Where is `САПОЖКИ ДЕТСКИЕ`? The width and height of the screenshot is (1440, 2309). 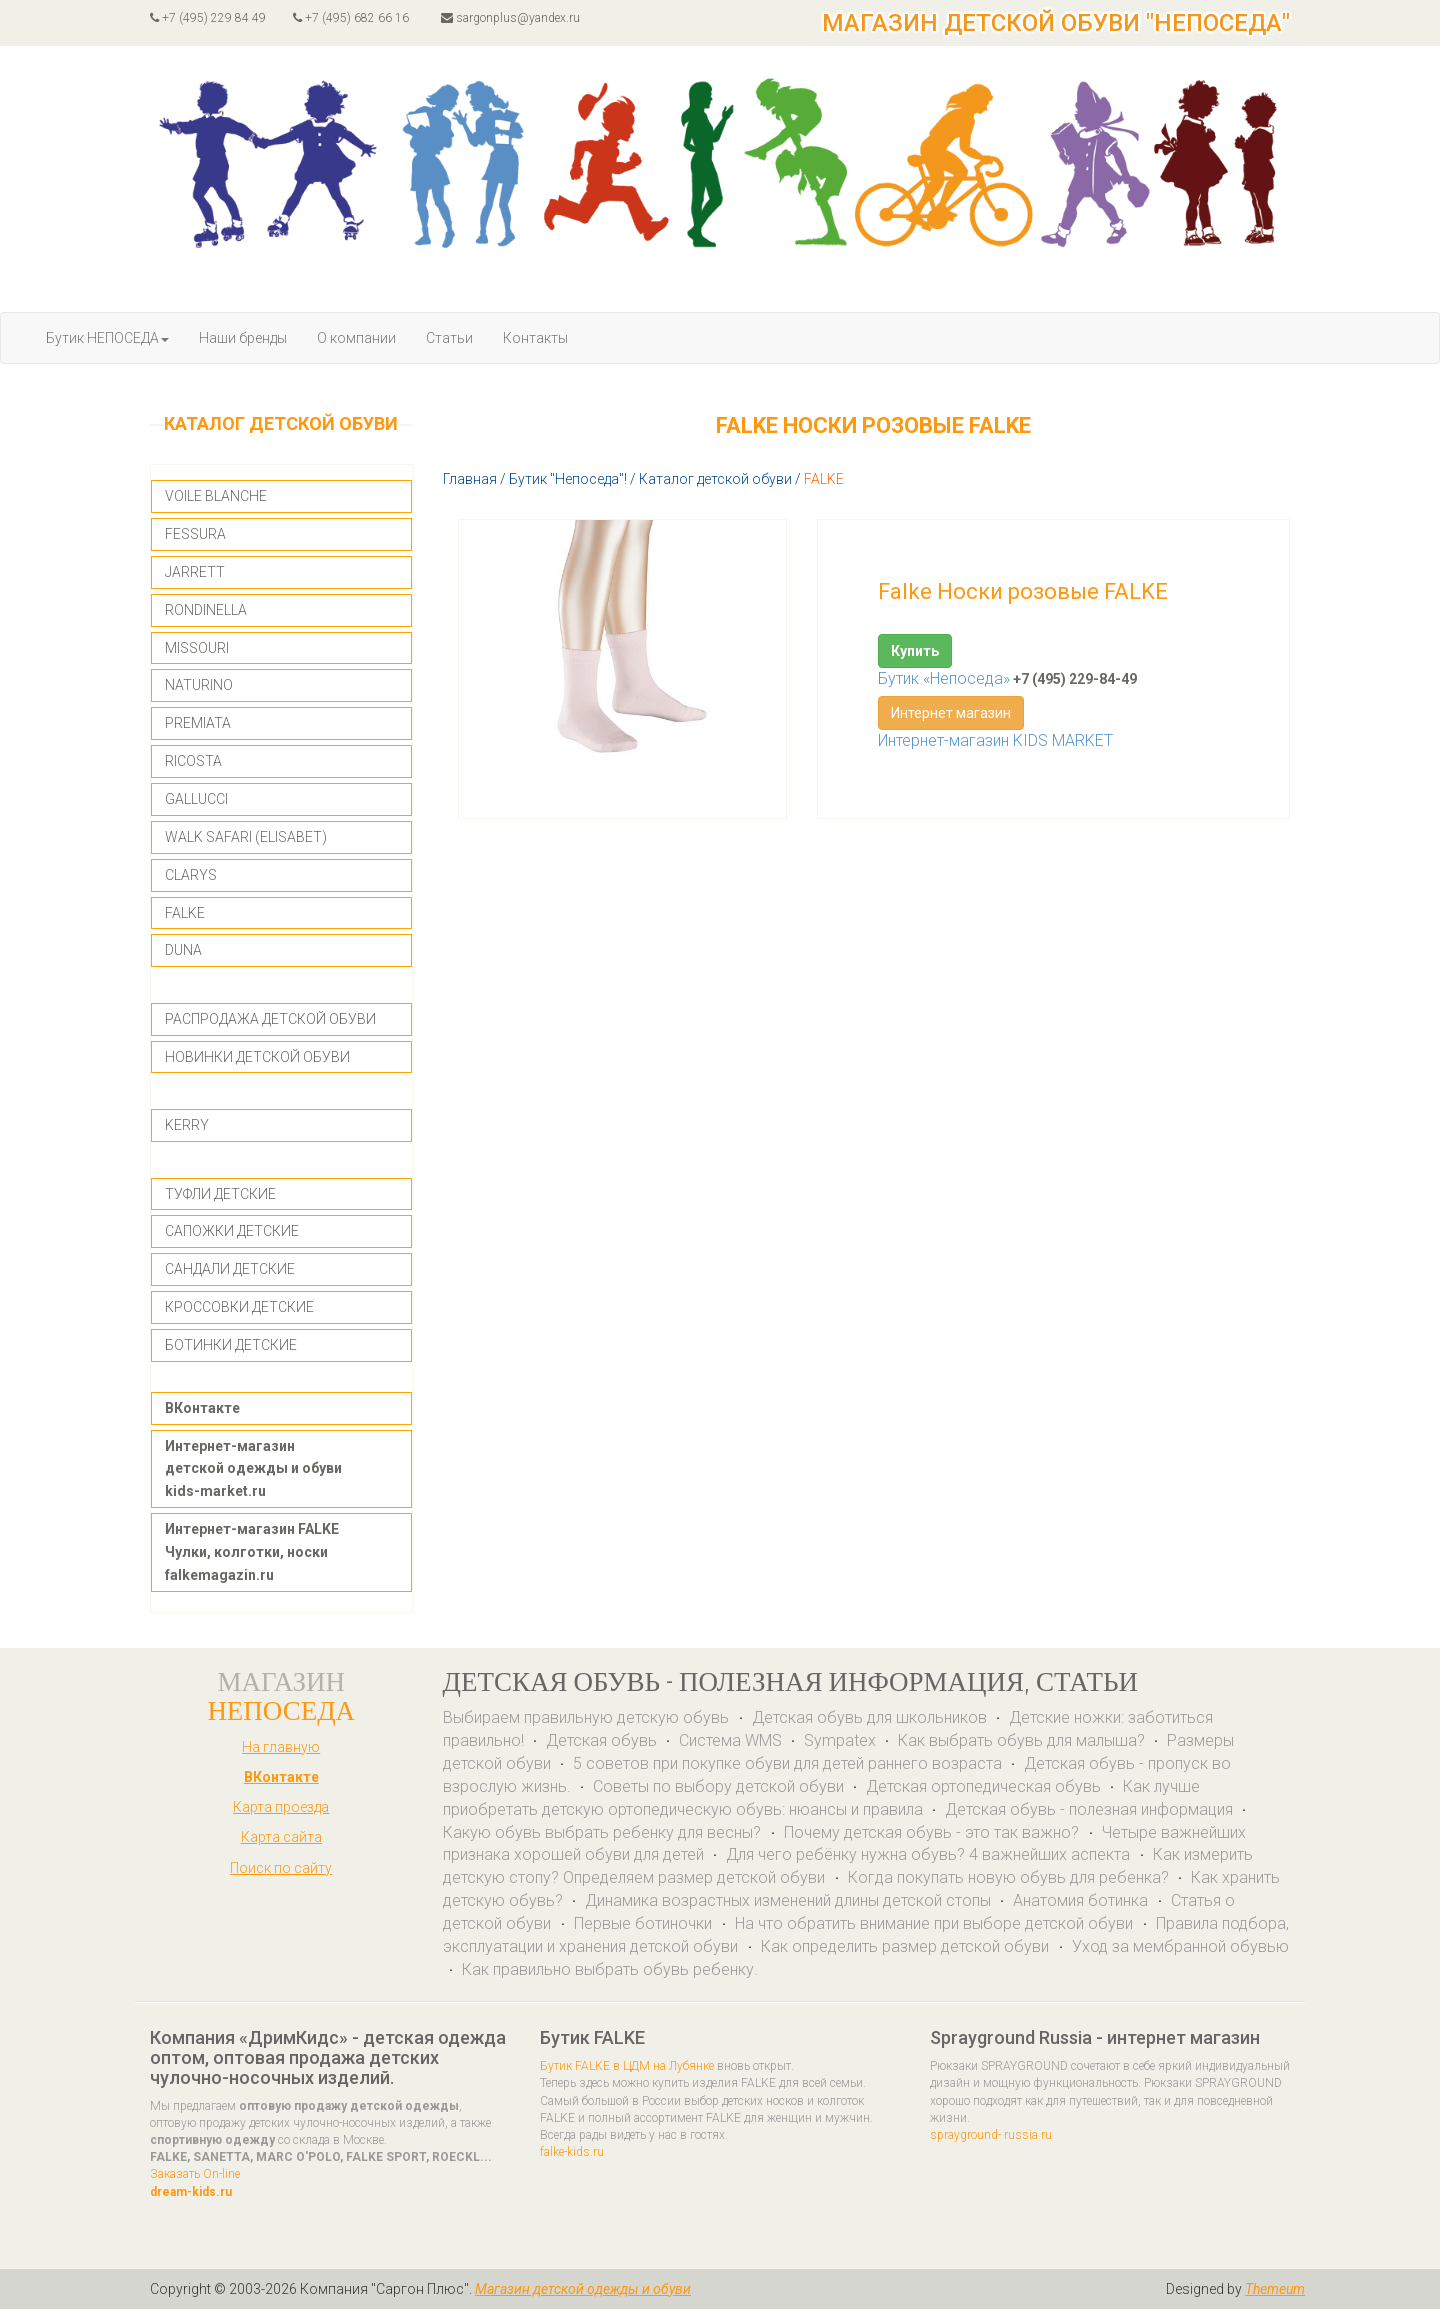 САПОЖКИ ДЕТСКИЕ is located at coordinates (232, 1231).